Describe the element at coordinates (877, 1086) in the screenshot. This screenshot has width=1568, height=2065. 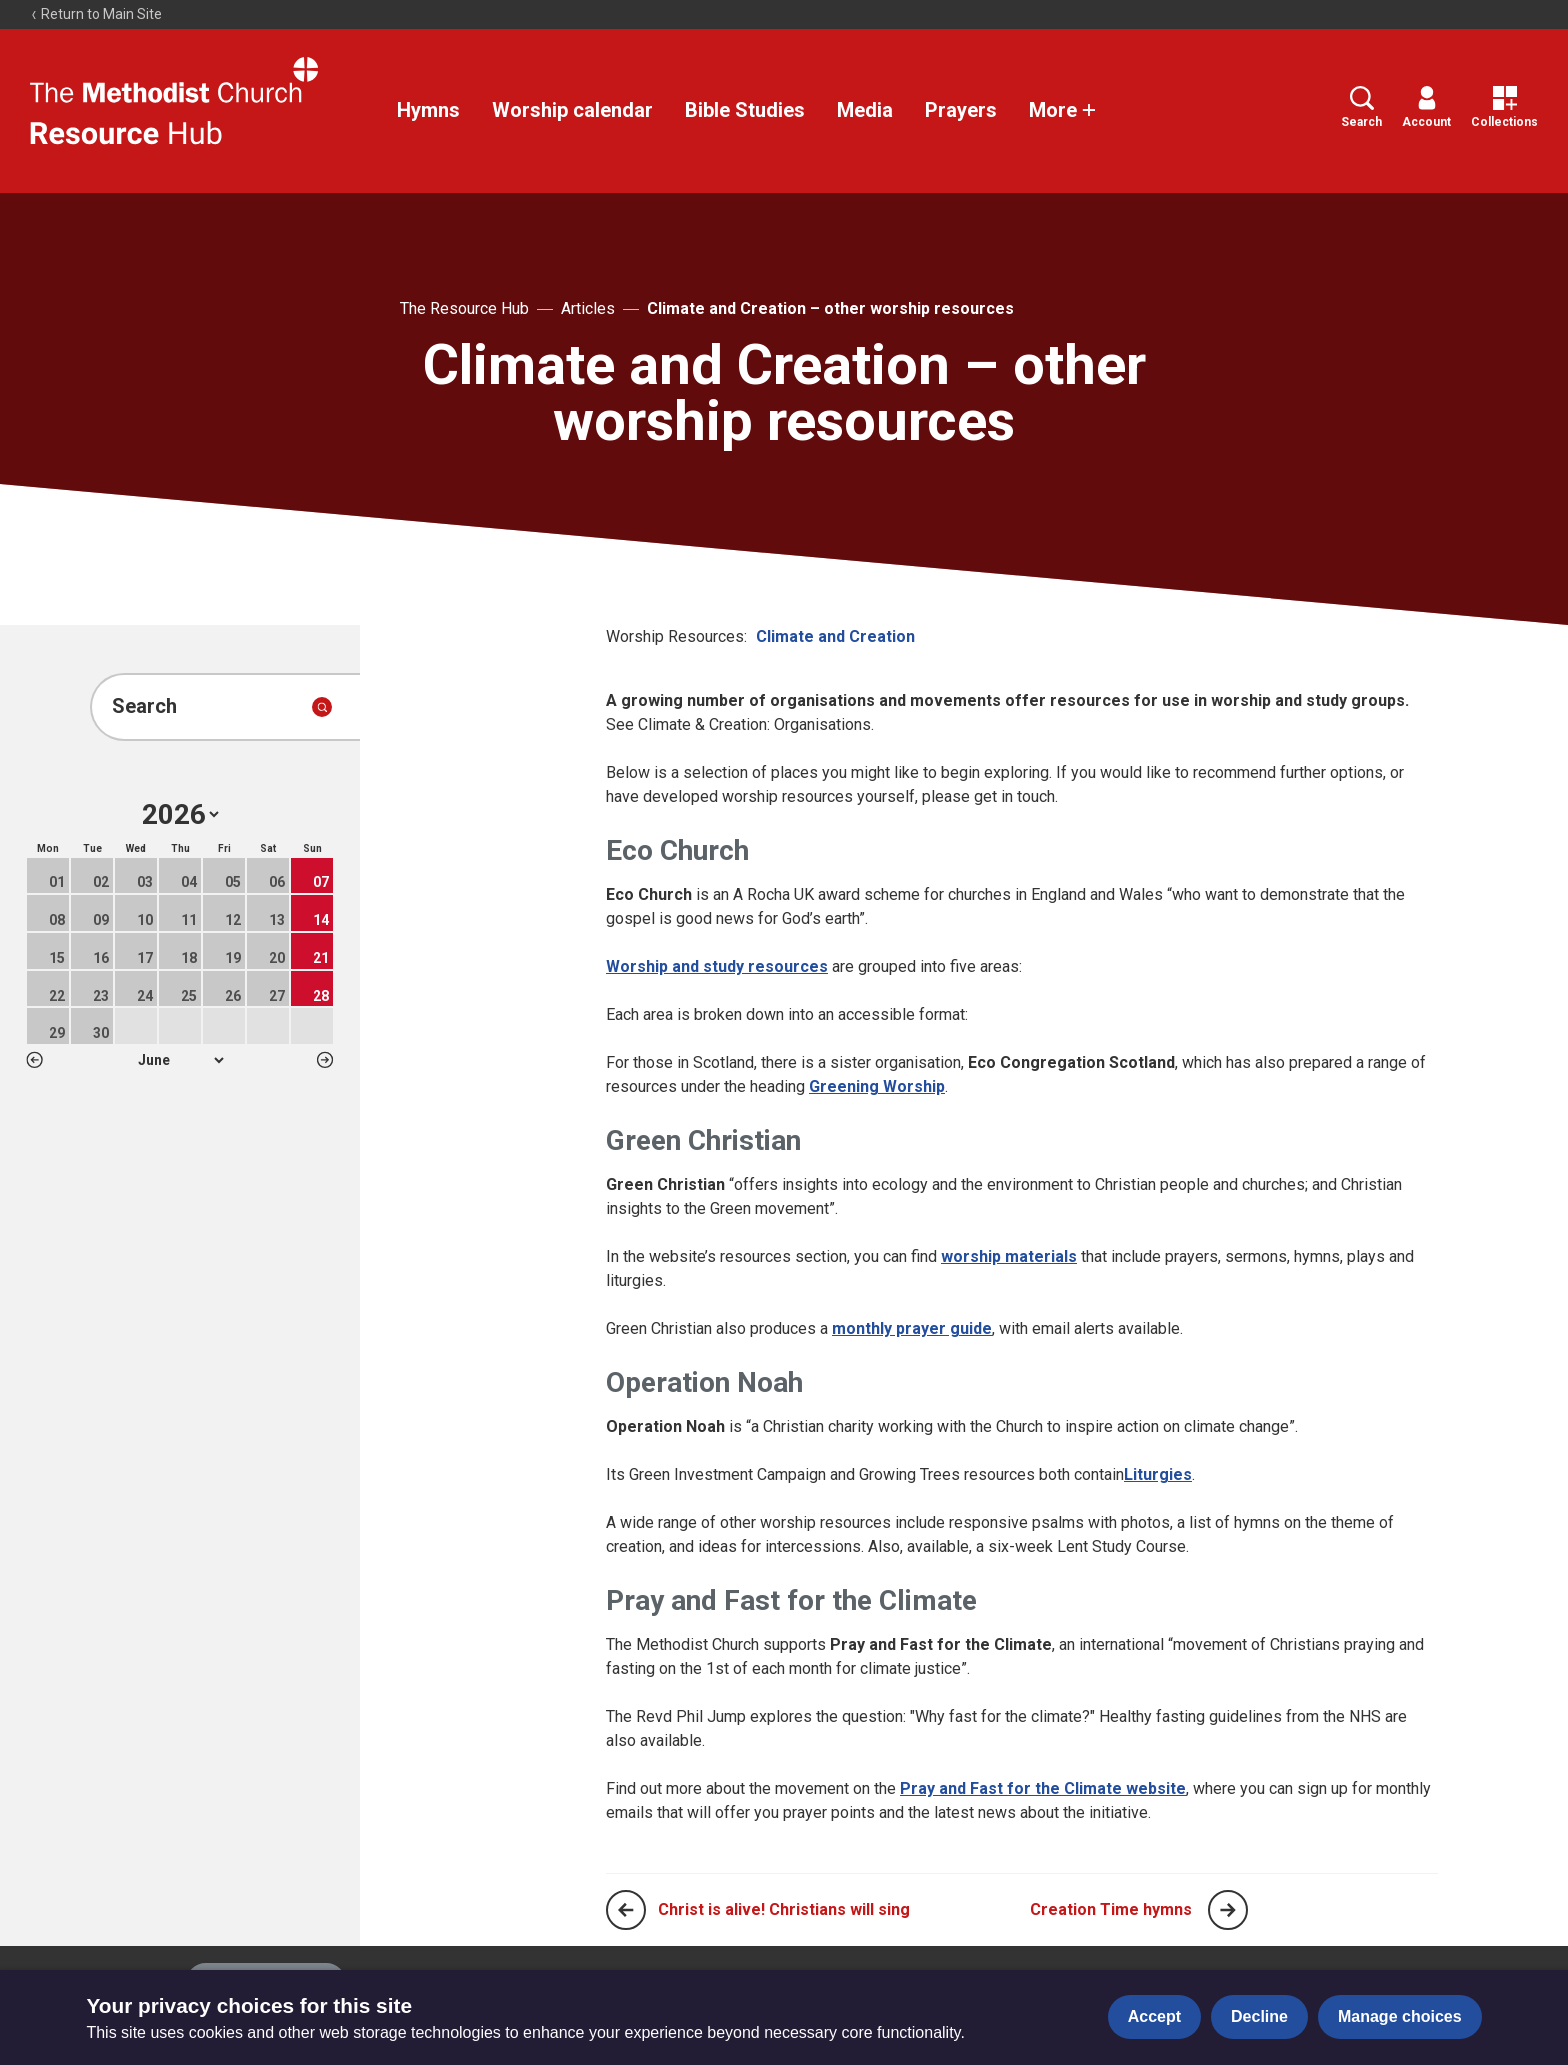
I see `Greening Worship` at that location.